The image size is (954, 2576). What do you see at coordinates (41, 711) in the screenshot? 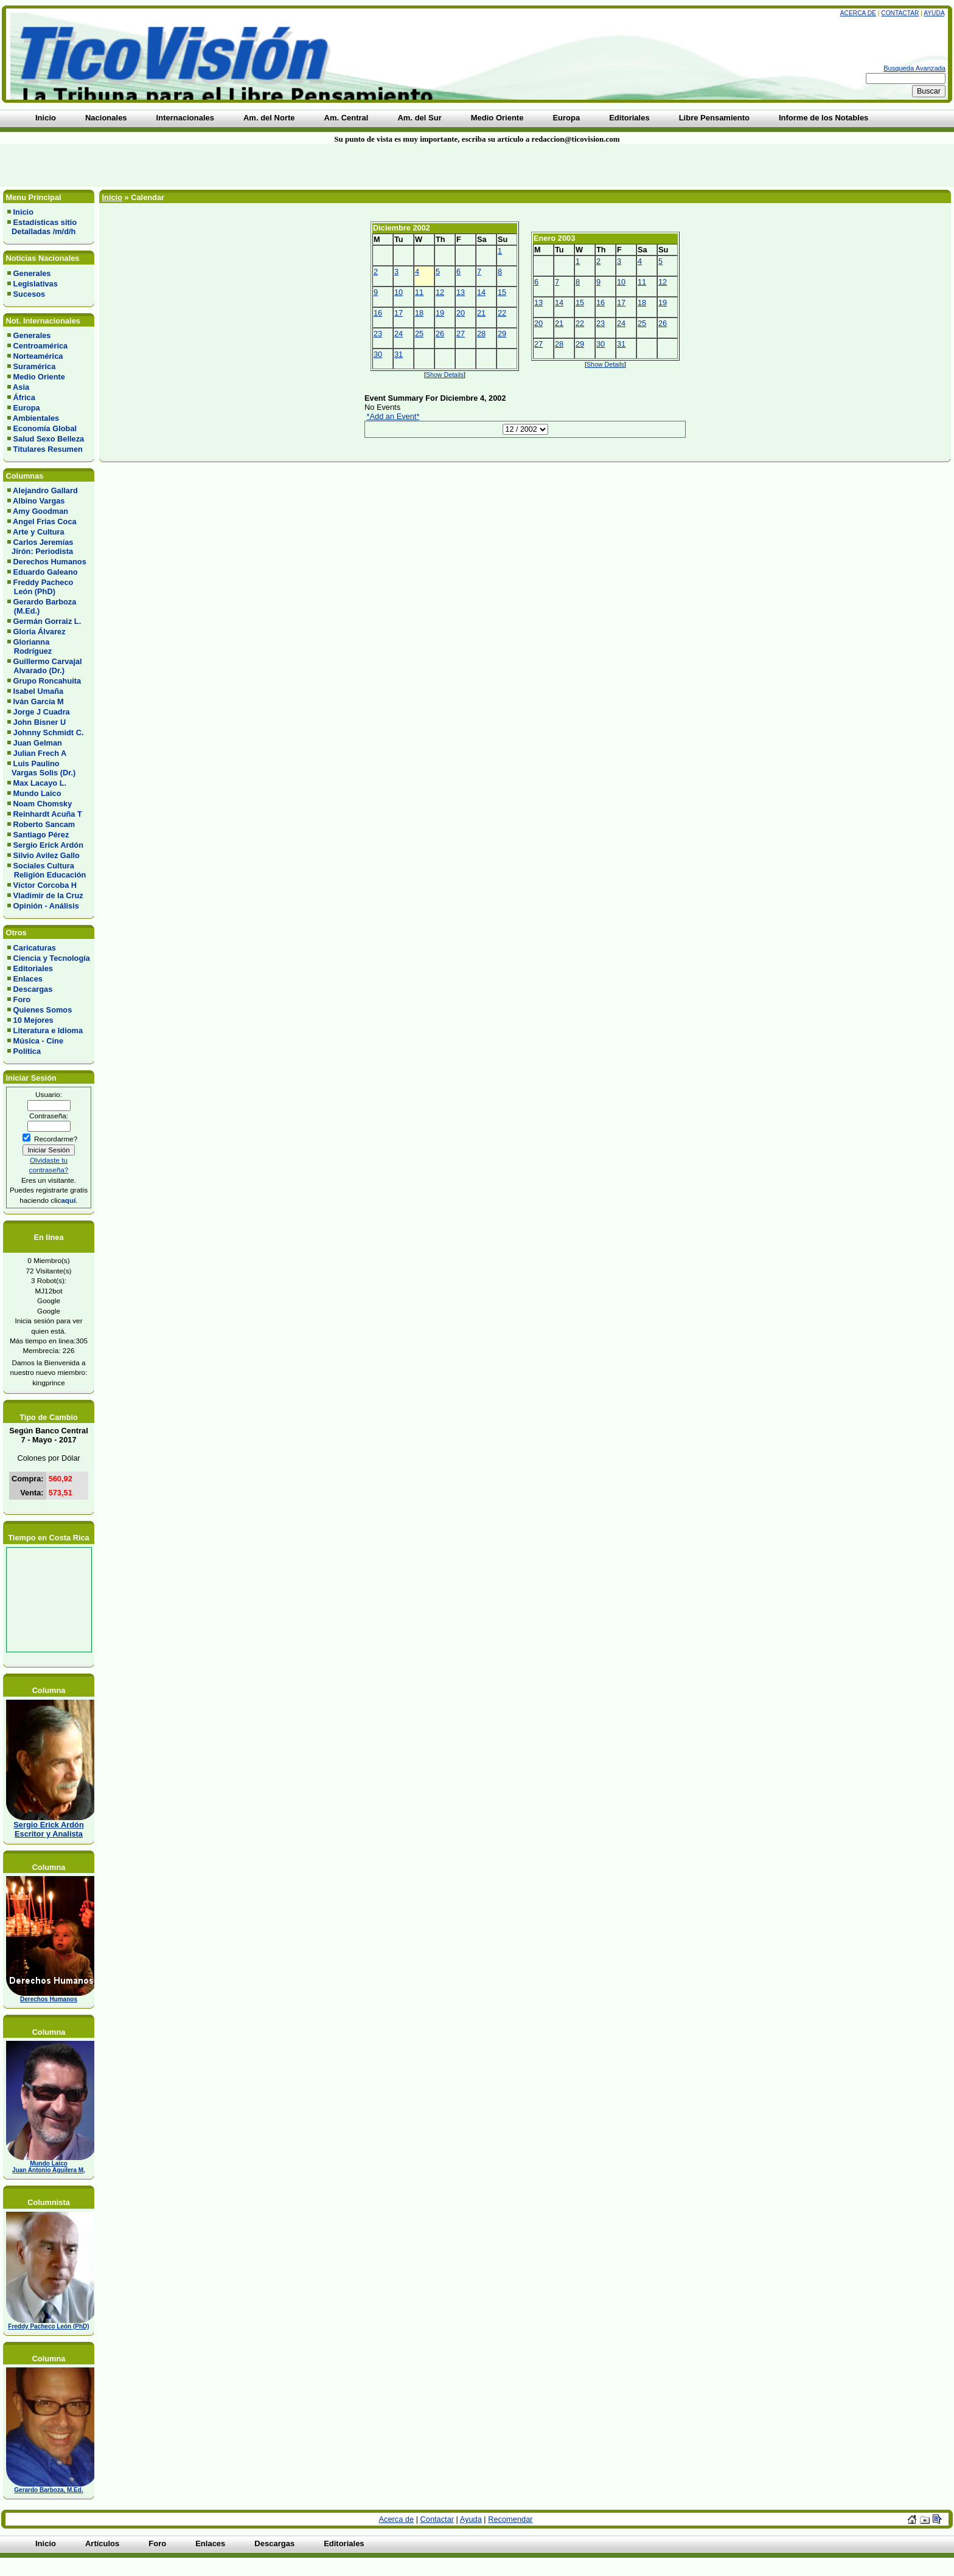
I see `Jorge J Cuadra` at bounding box center [41, 711].